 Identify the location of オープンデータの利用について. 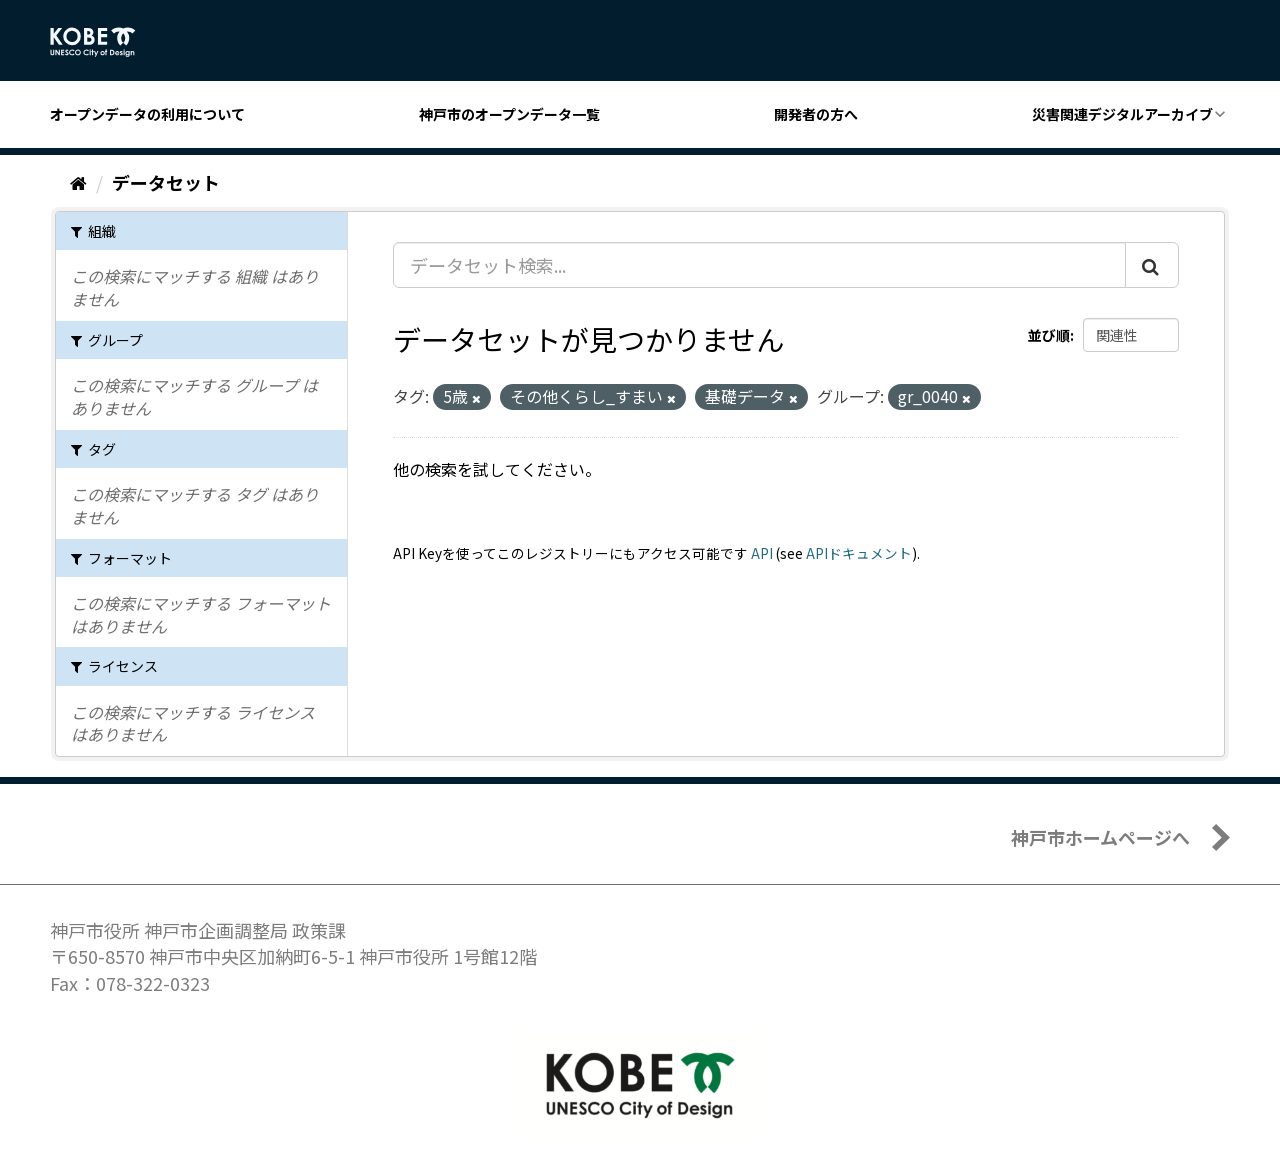
(147, 114).